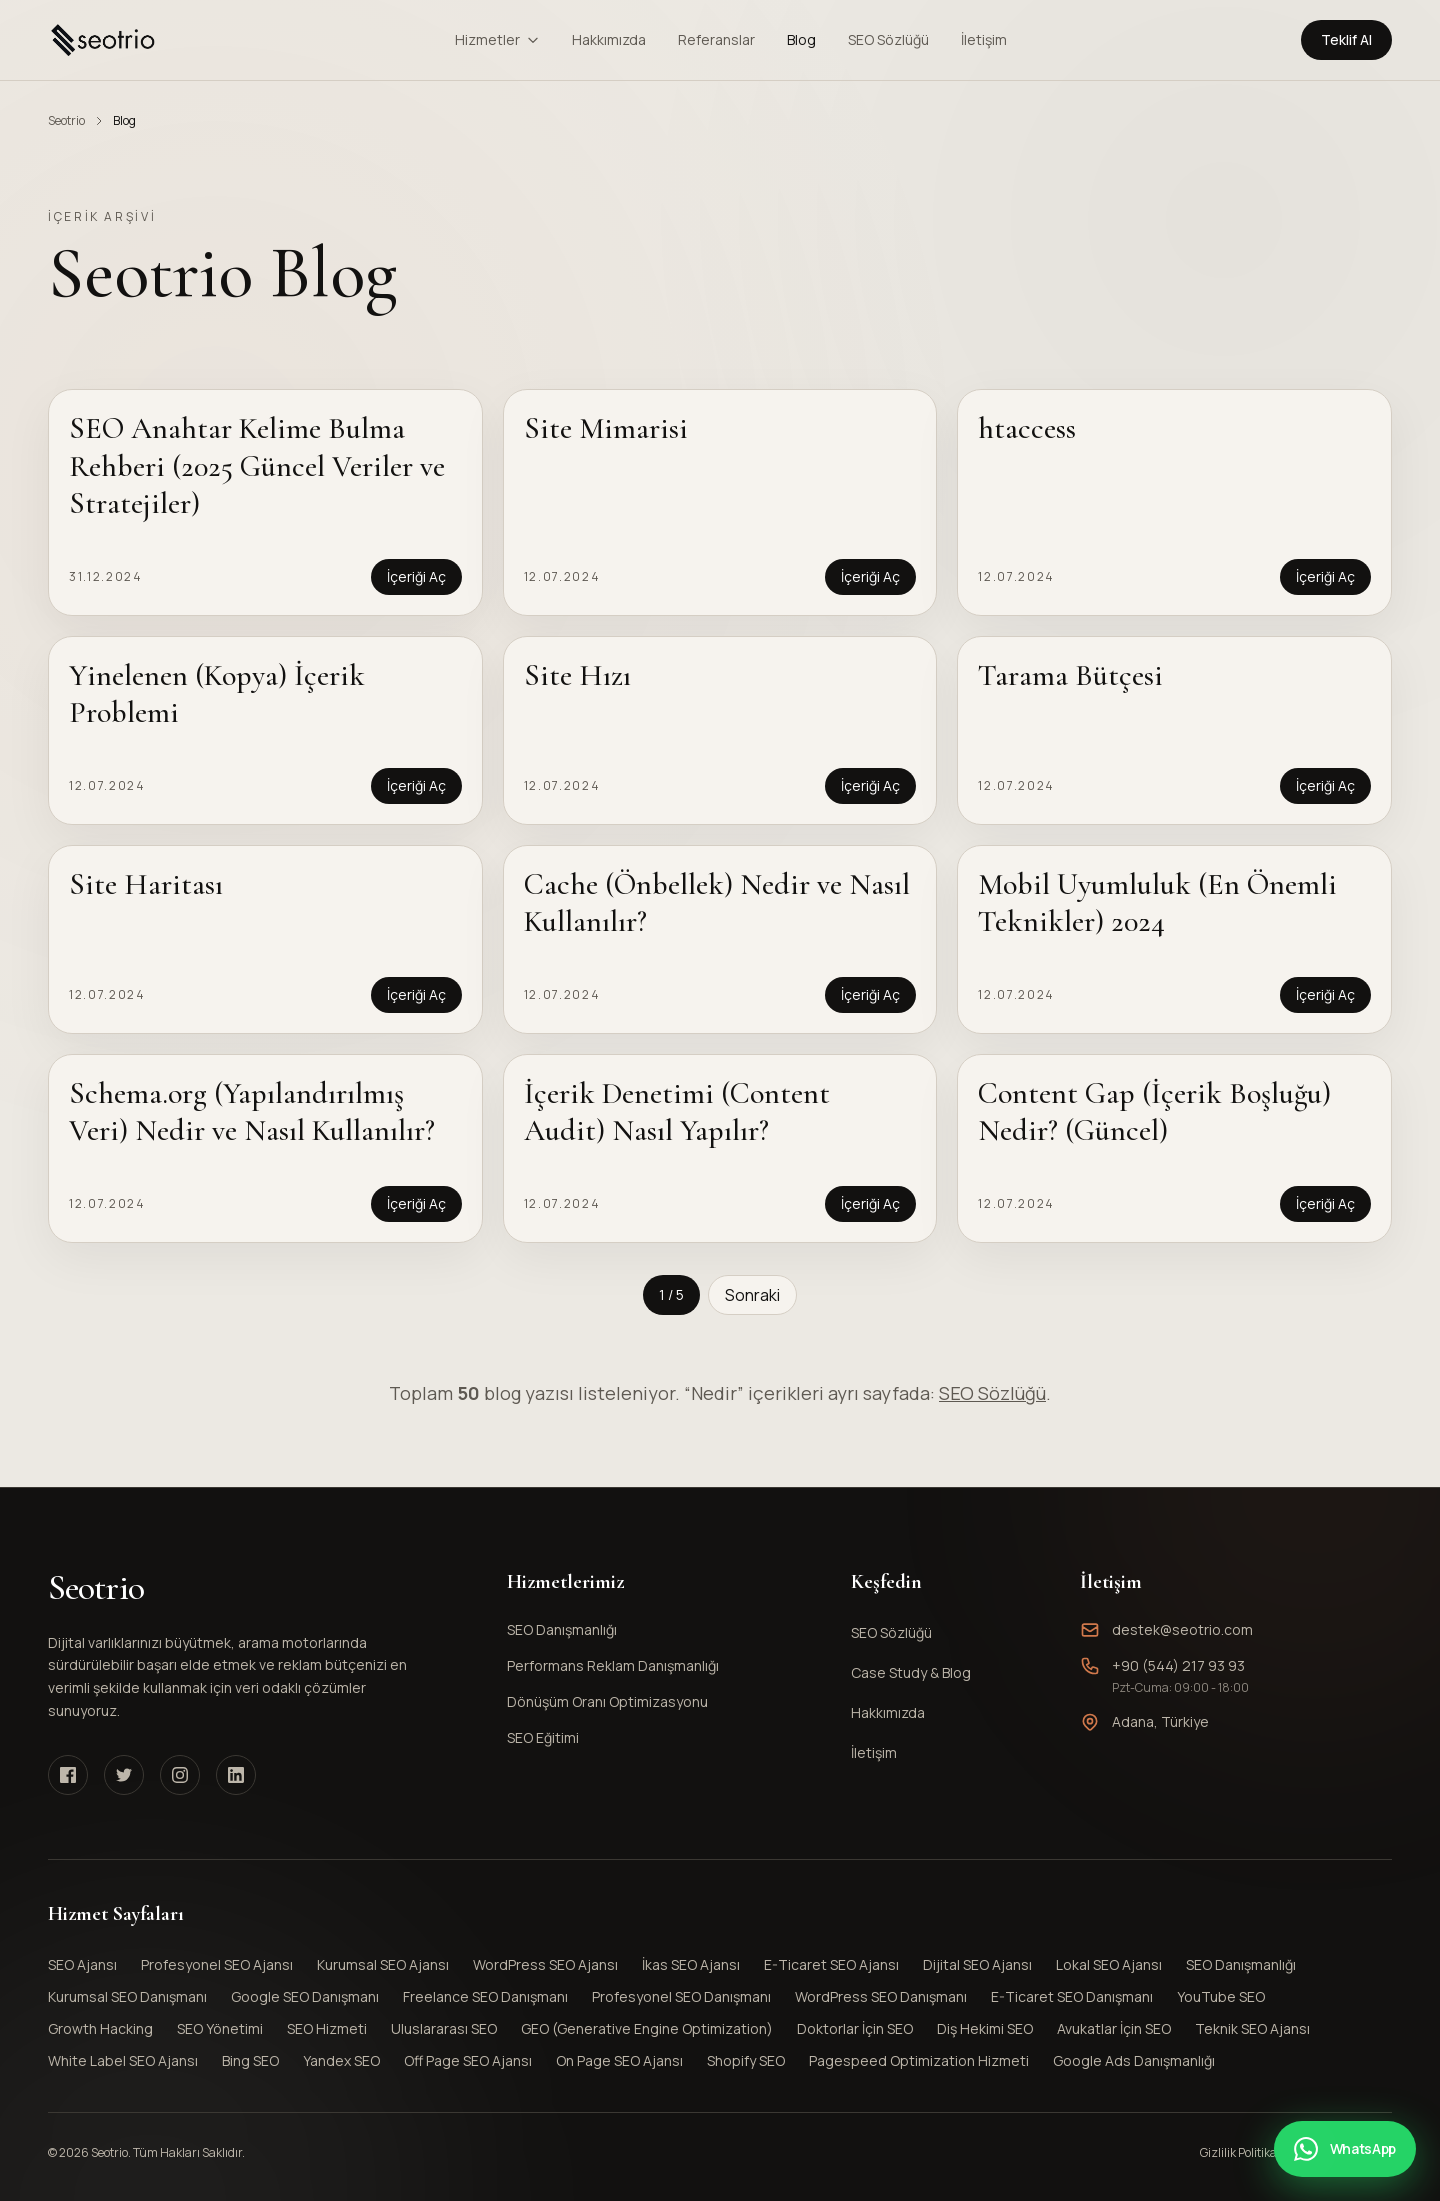 The width and height of the screenshot is (1440, 2201). Describe the element at coordinates (801, 39) in the screenshot. I see `Blog` at that location.